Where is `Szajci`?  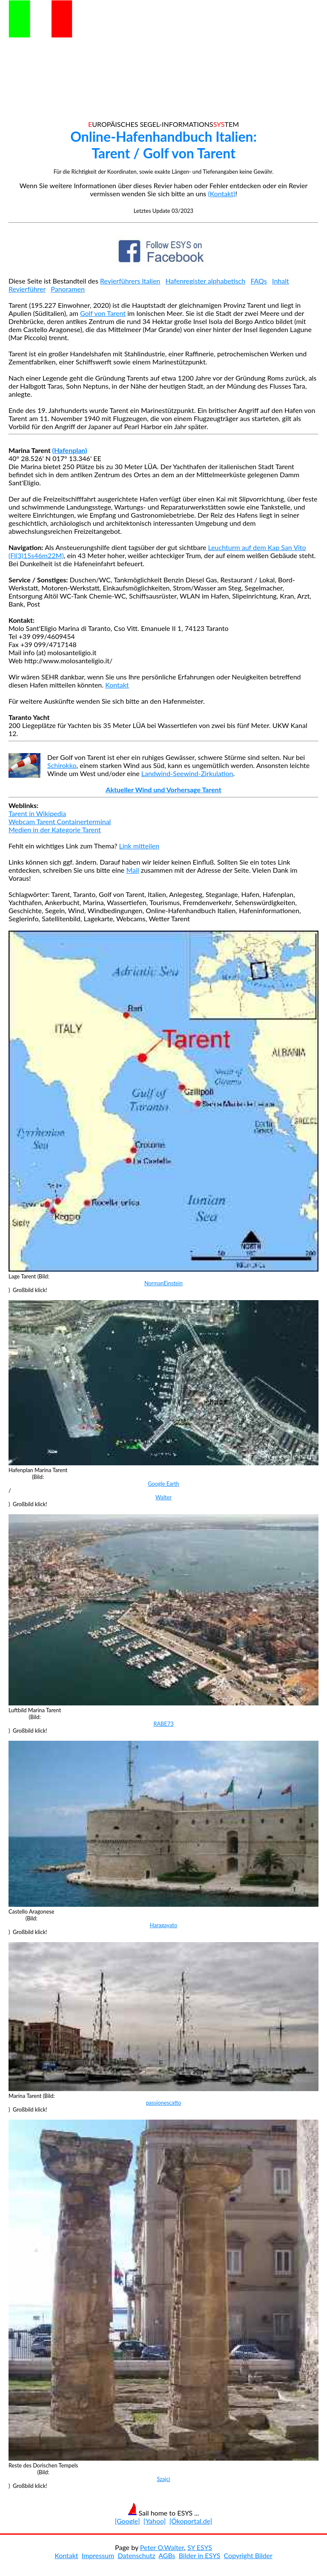 Szajci is located at coordinates (163, 2479).